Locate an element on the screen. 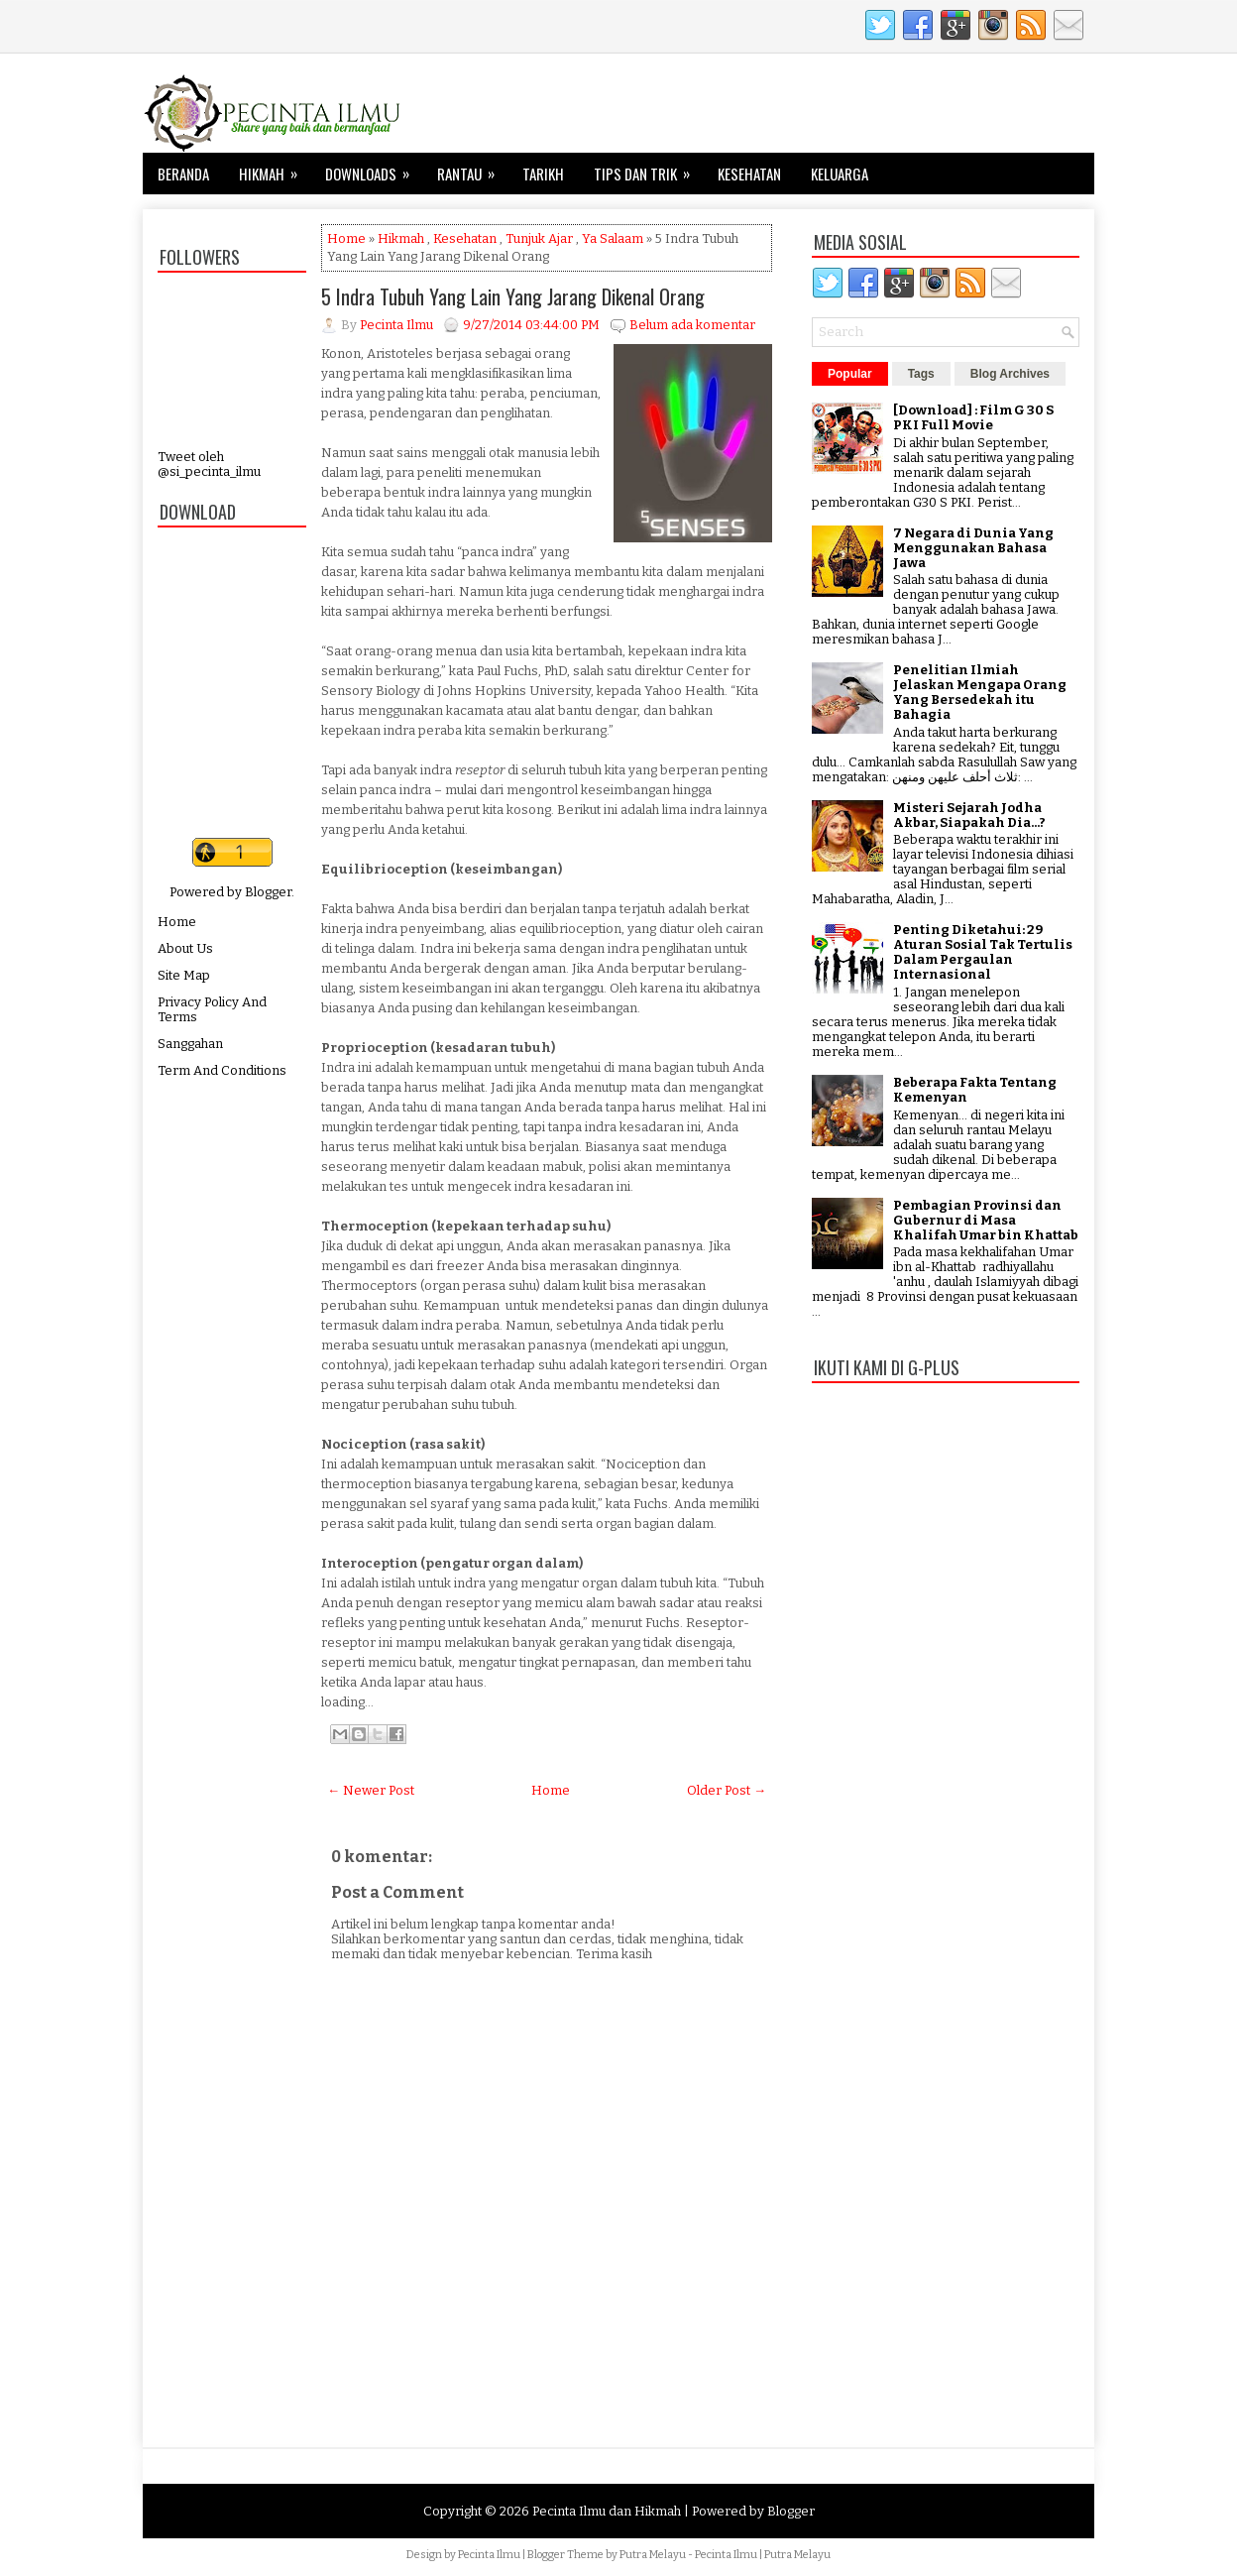 The width and height of the screenshot is (1237, 2576). Keluarga is located at coordinates (839, 173).